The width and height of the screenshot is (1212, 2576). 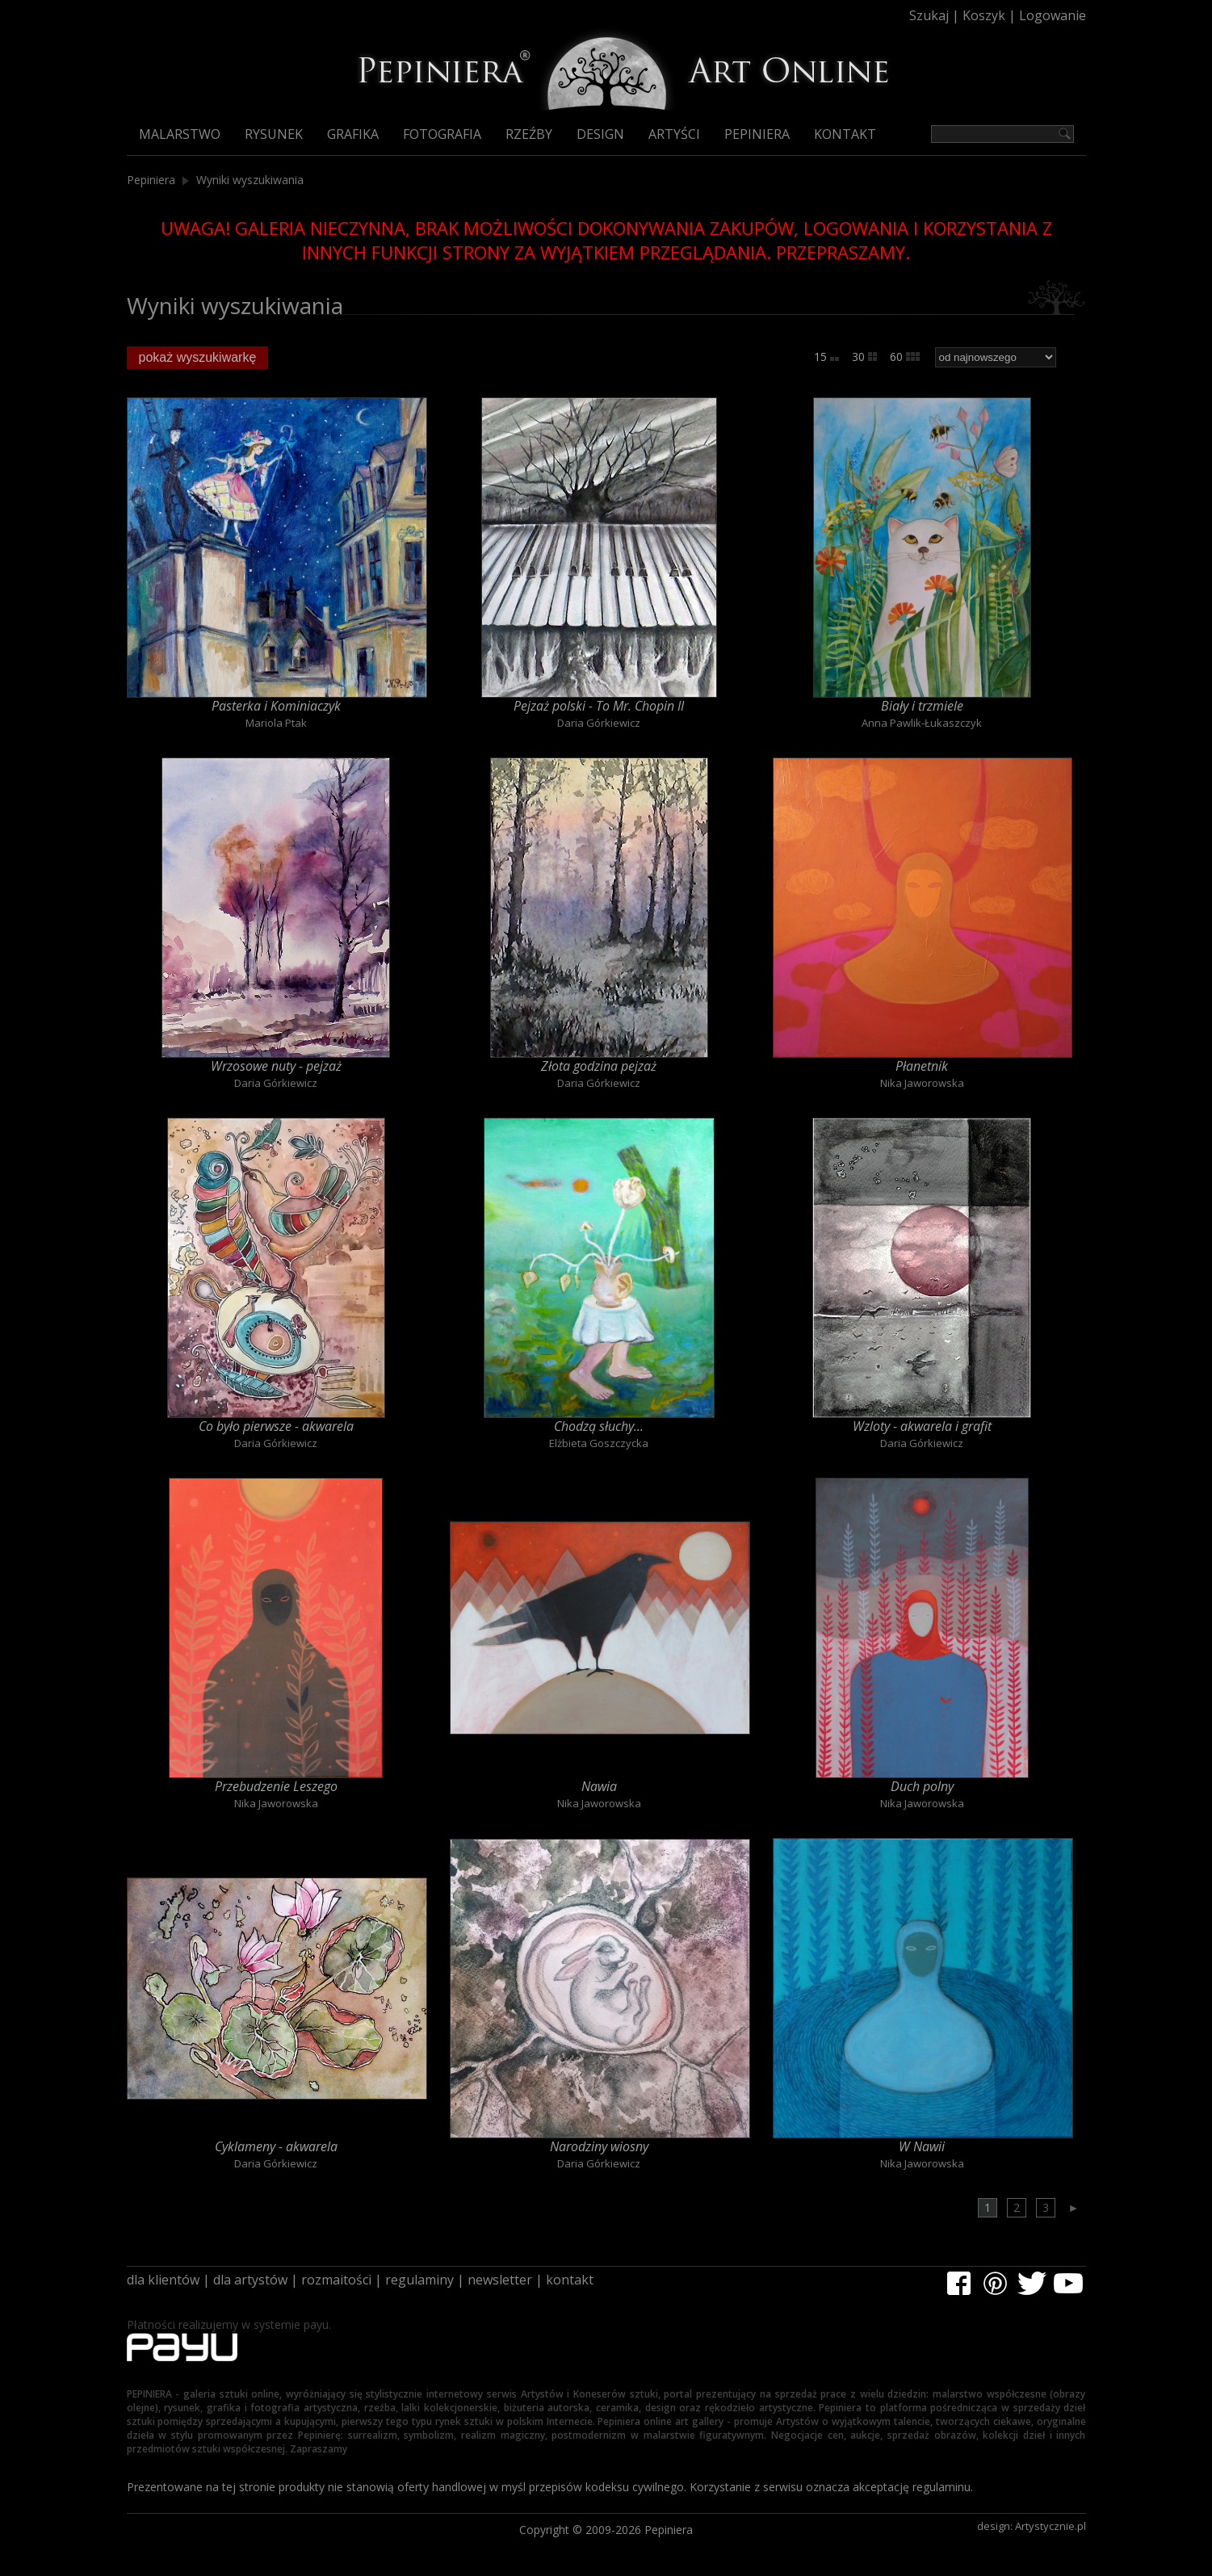 I want to click on Daria Górkiewicz, so click(x=598, y=722).